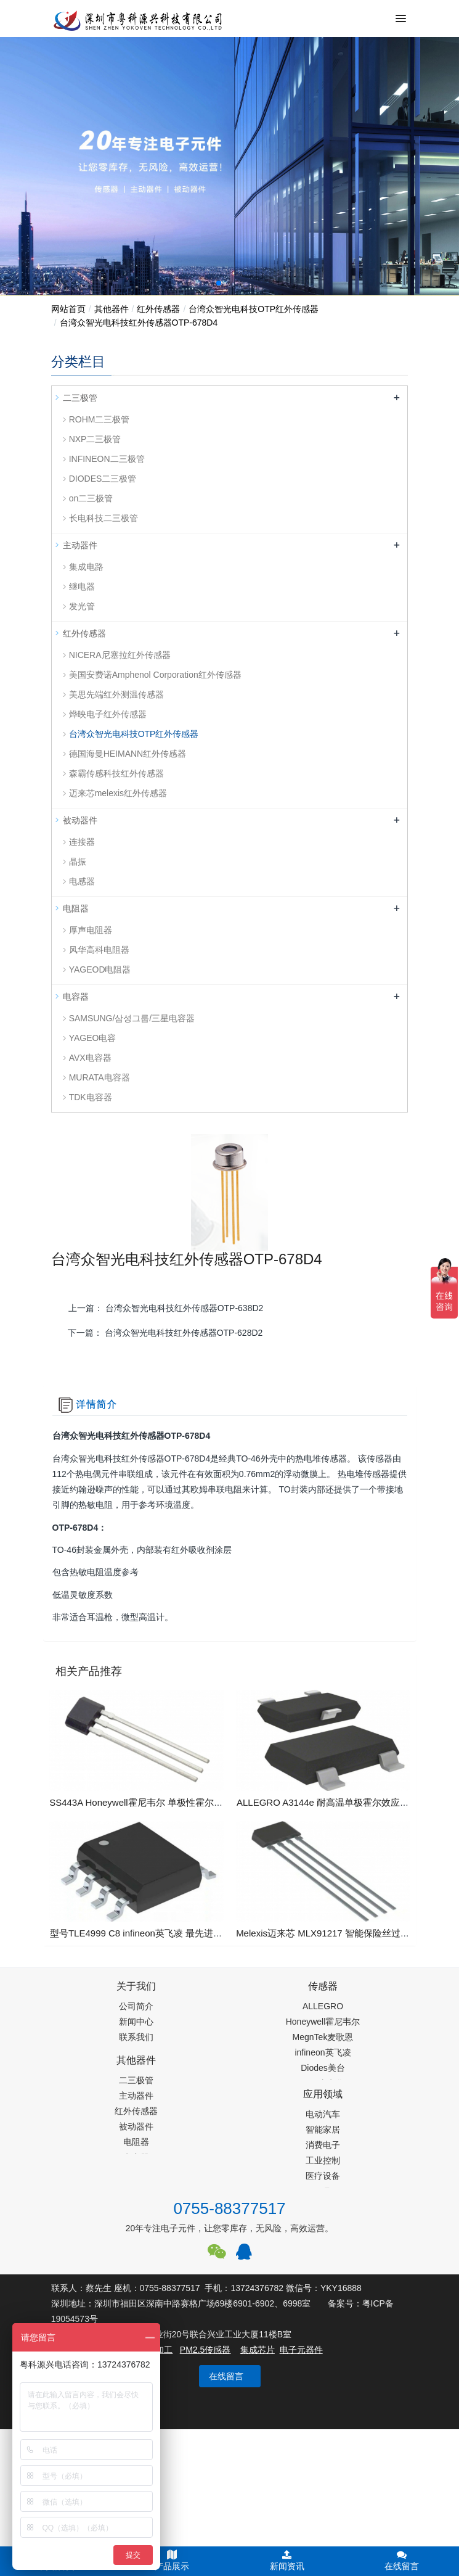 Image resolution: width=459 pixels, height=2576 pixels. Describe the element at coordinates (99, 419) in the screenshot. I see `ROHM二三极管` at that location.